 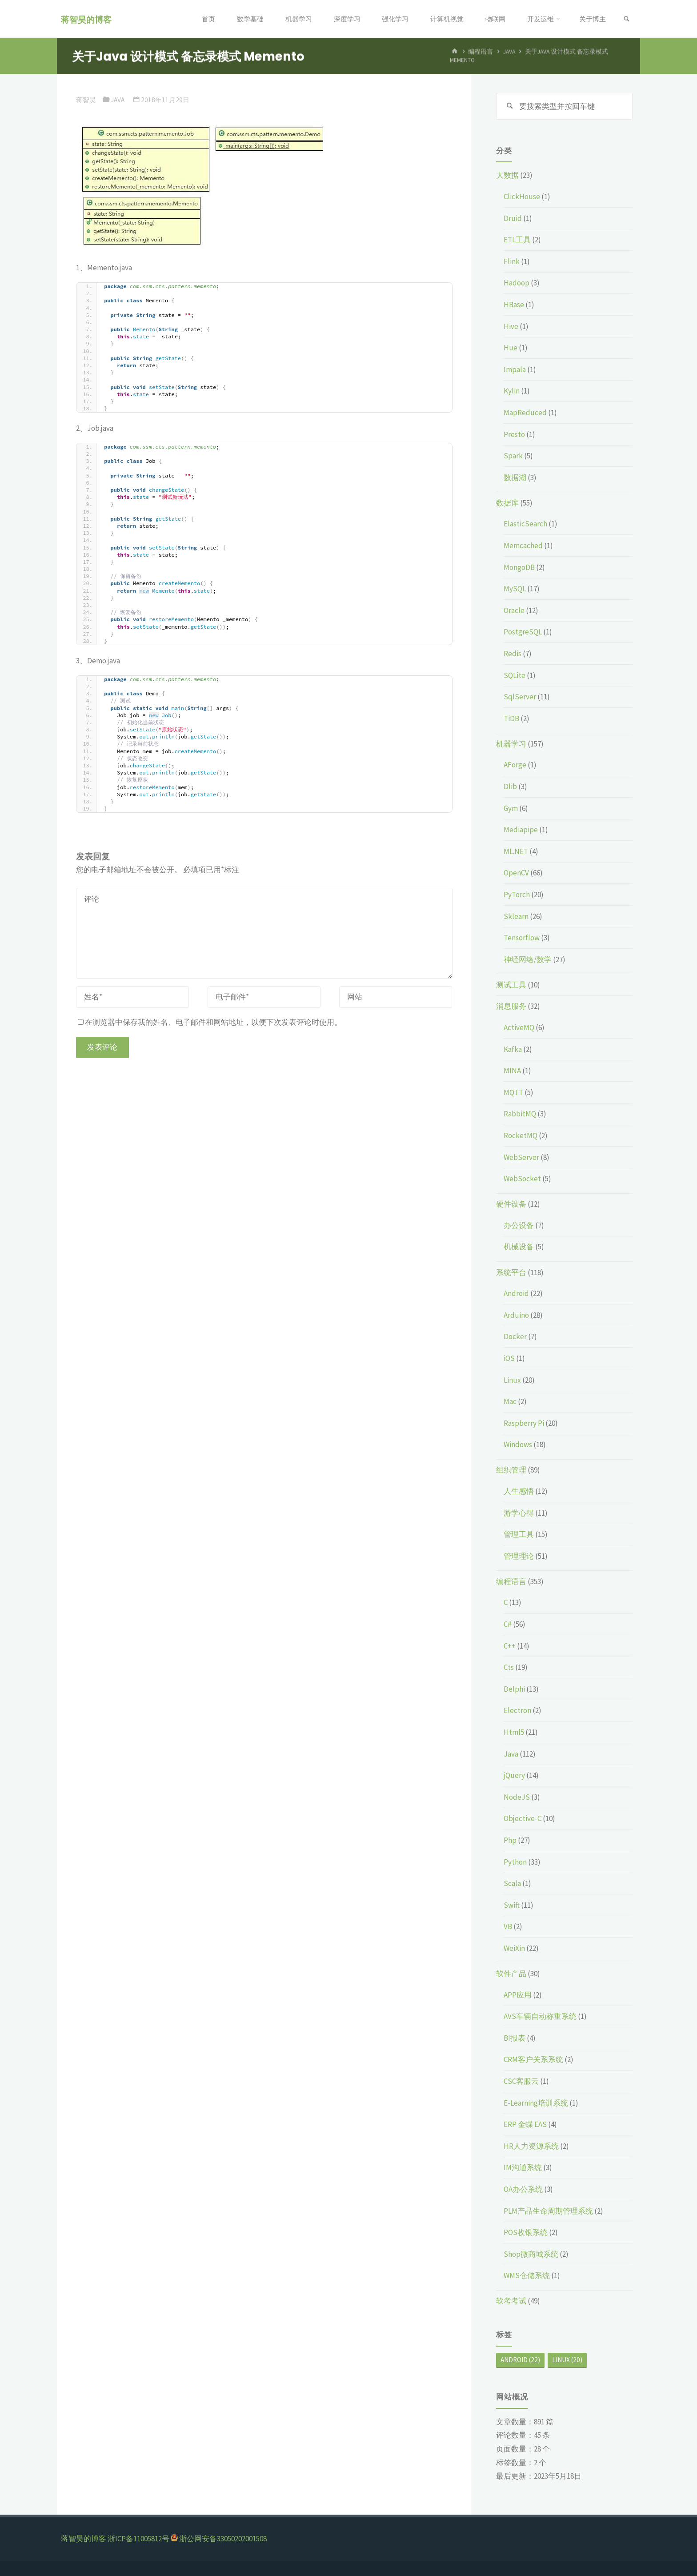 What do you see at coordinates (522, 196) in the screenshot?
I see `ClickHouse` at bounding box center [522, 196].